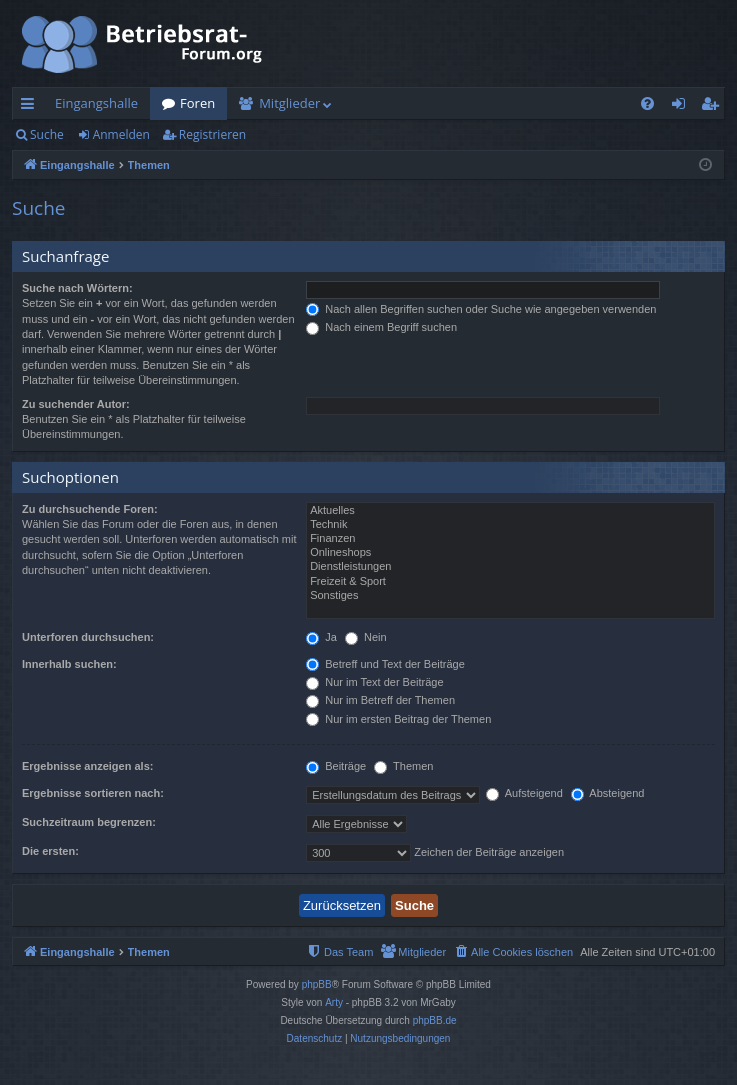 The width and height of the screenshot is (737, 1085). Describe the element at coordinates (93, 793) in the screenshot. I see `Ergebnisse sortieren nach:` at that location.